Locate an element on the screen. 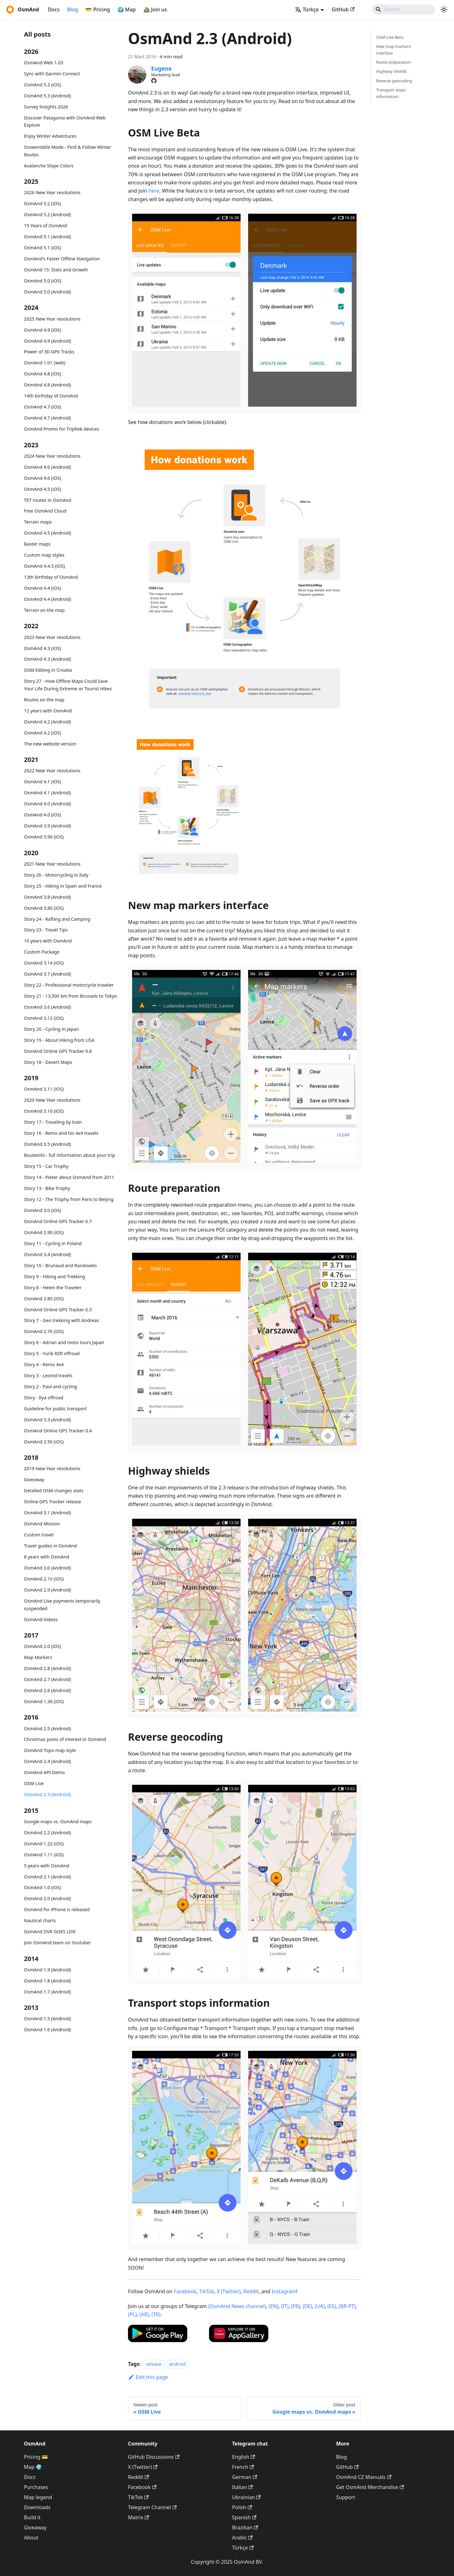  OsmAnd 3.11 (iOS) is located at coordinates (44, 1089).